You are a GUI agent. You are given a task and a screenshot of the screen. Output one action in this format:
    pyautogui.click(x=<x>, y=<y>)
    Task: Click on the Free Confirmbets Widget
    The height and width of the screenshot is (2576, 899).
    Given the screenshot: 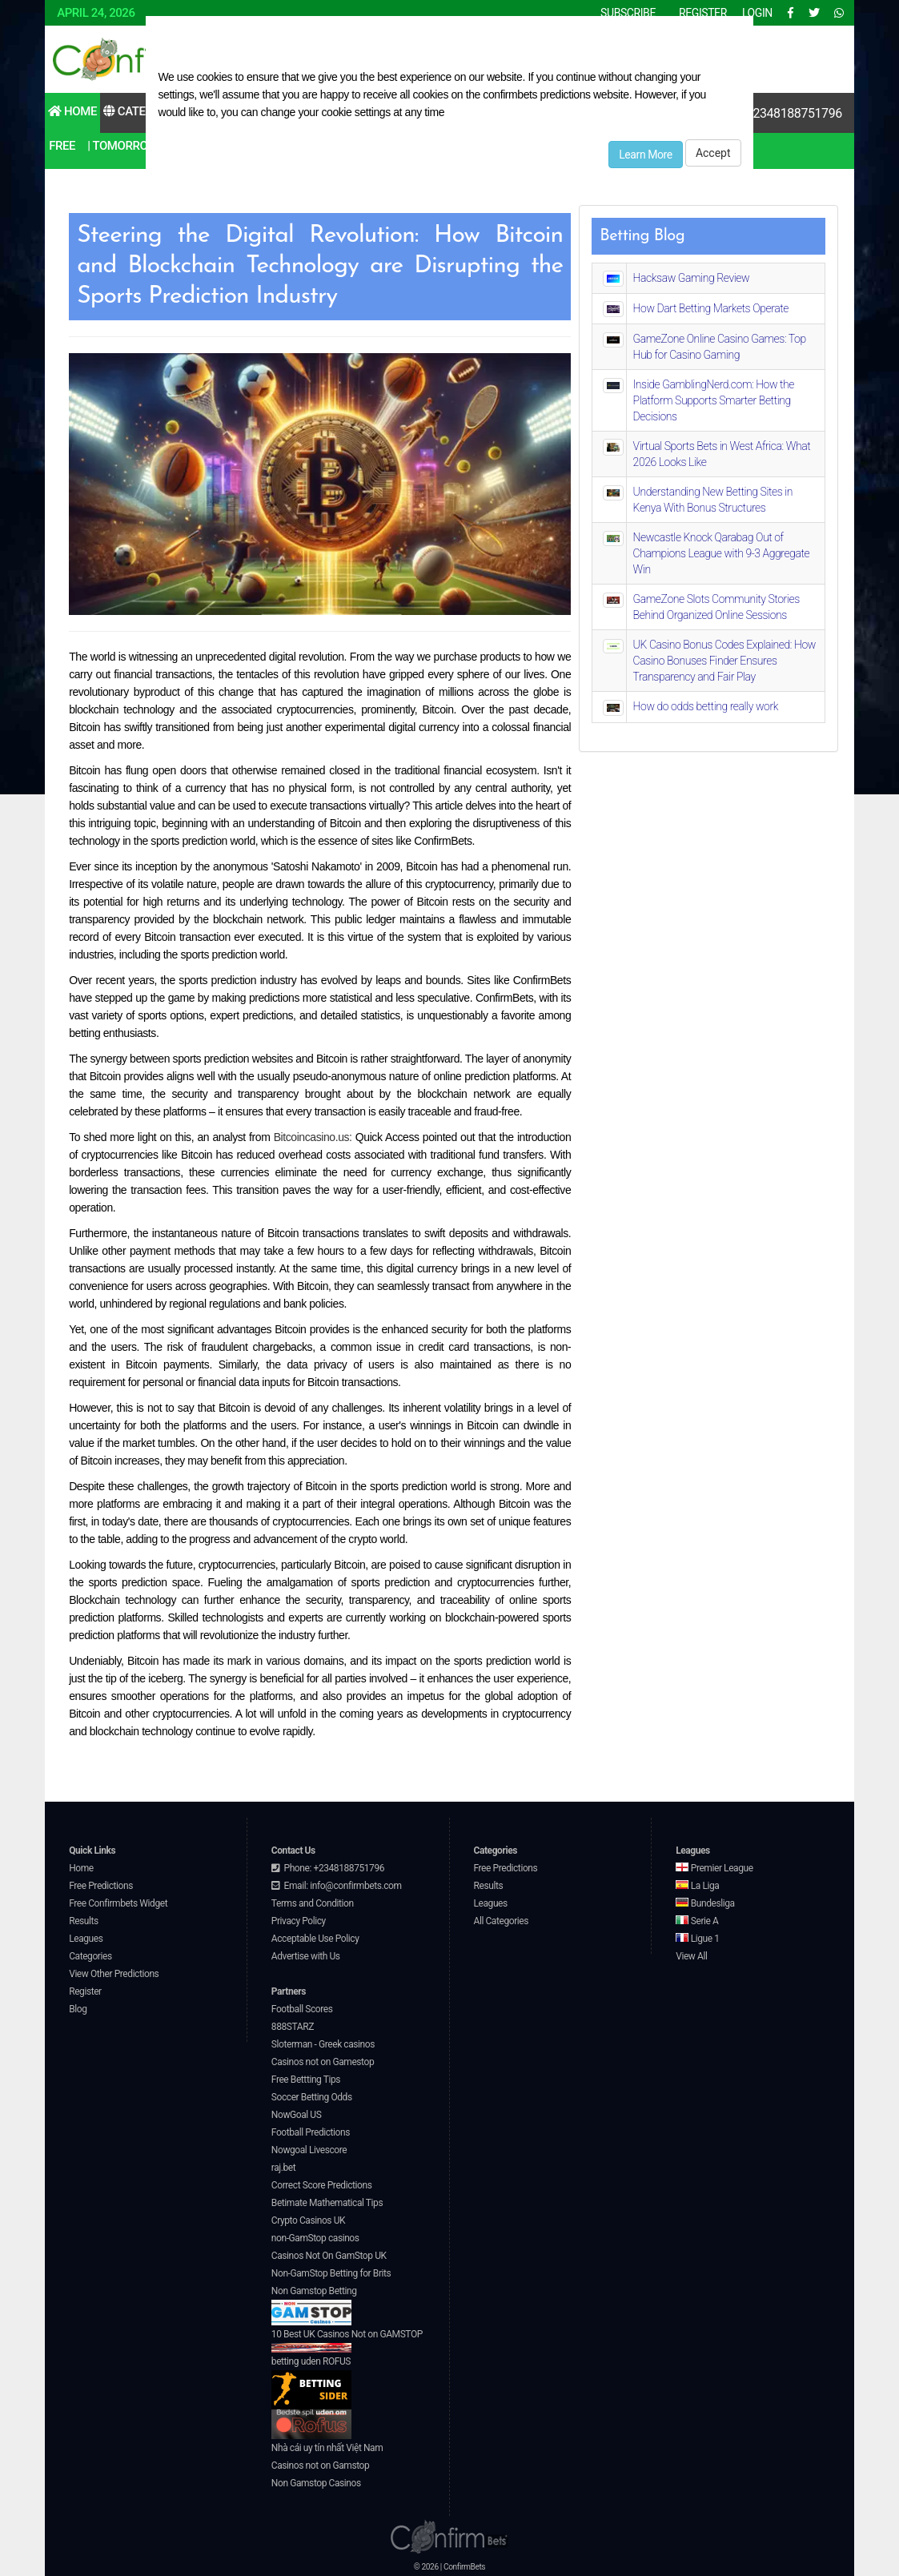 What is the action you would take?
    pyautogui.click(x=118, y=1903)
    